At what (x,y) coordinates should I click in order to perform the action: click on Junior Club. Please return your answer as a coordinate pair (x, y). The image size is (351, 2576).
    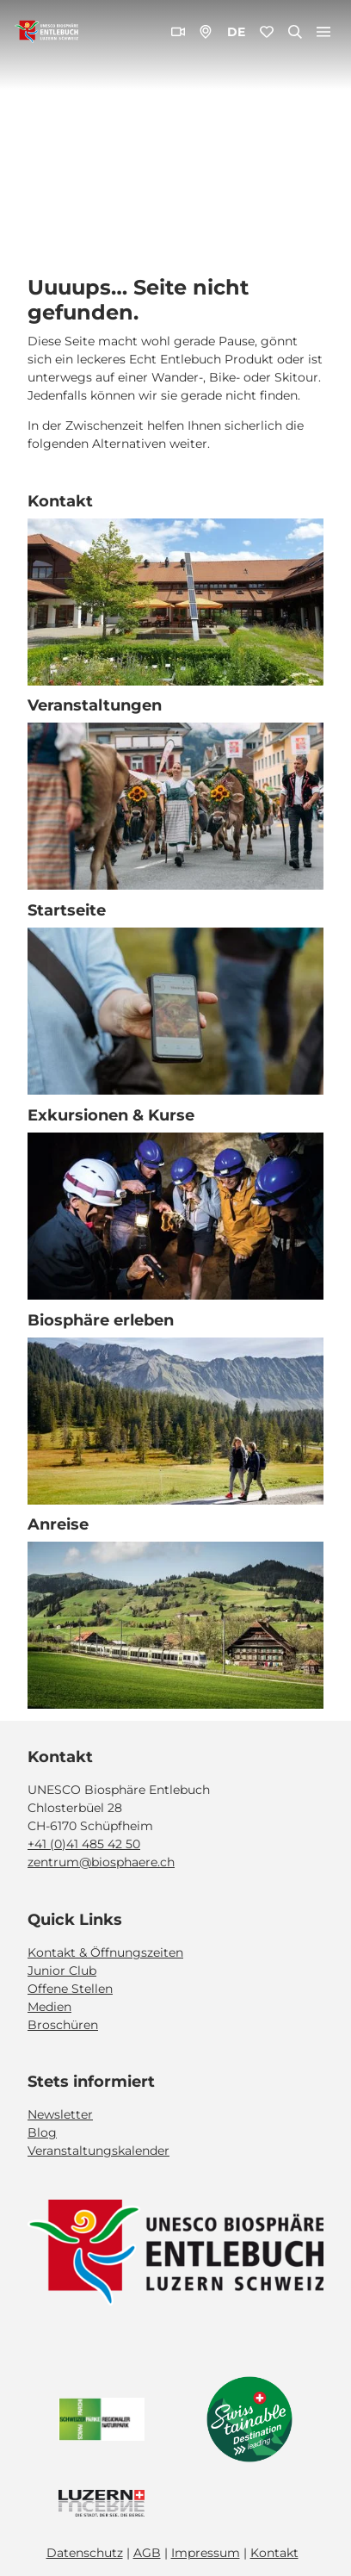
    Looking at the image, I should click on (62, 1969).